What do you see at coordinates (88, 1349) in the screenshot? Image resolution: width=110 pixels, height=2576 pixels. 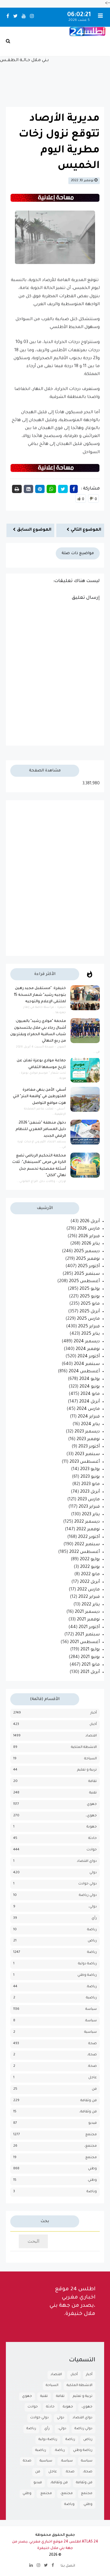 I see `نوفمبر 2024` at bounding box center [88, 1349].